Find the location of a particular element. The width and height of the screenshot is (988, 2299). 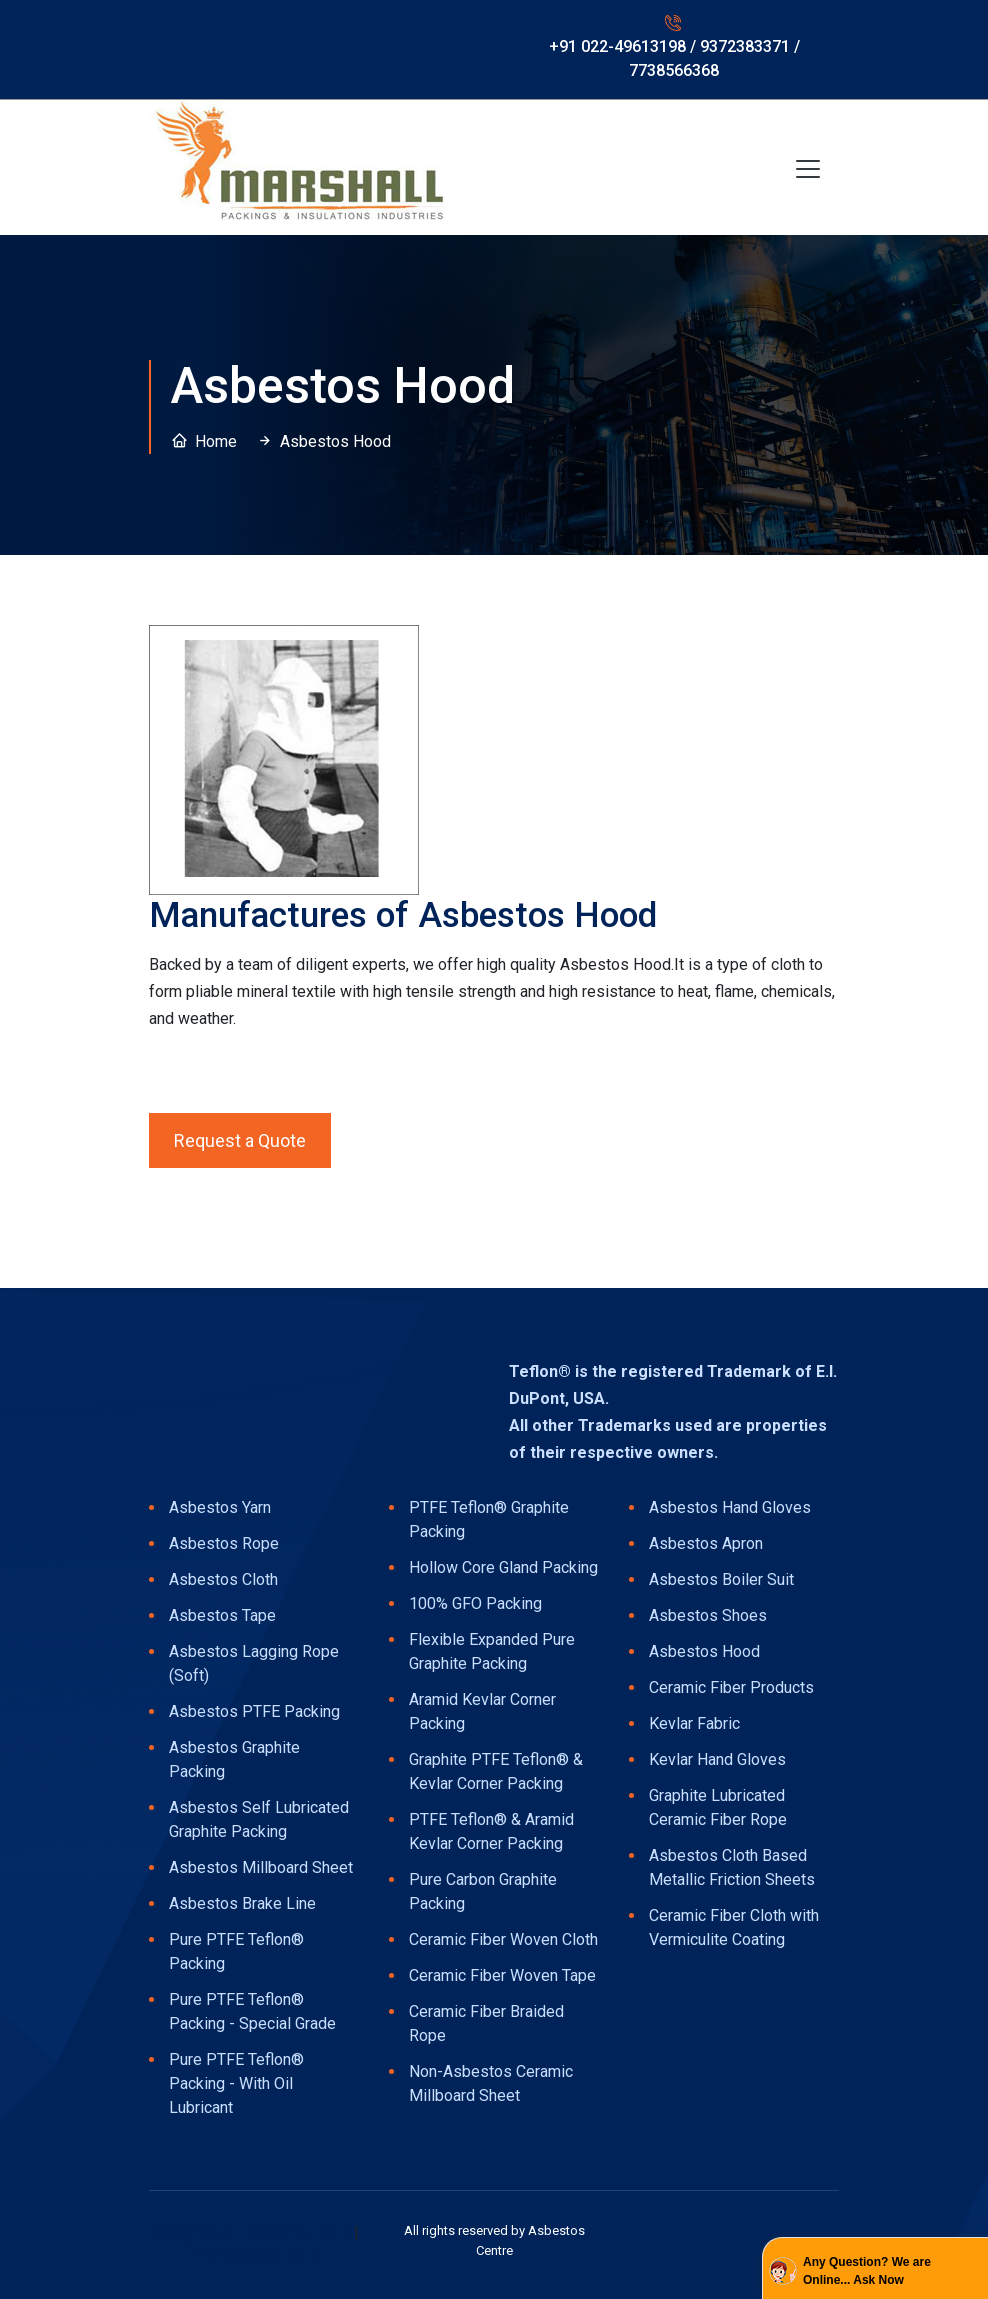

Ceramic Fiber Woven Cloth is located at coordinates (503, 1939).